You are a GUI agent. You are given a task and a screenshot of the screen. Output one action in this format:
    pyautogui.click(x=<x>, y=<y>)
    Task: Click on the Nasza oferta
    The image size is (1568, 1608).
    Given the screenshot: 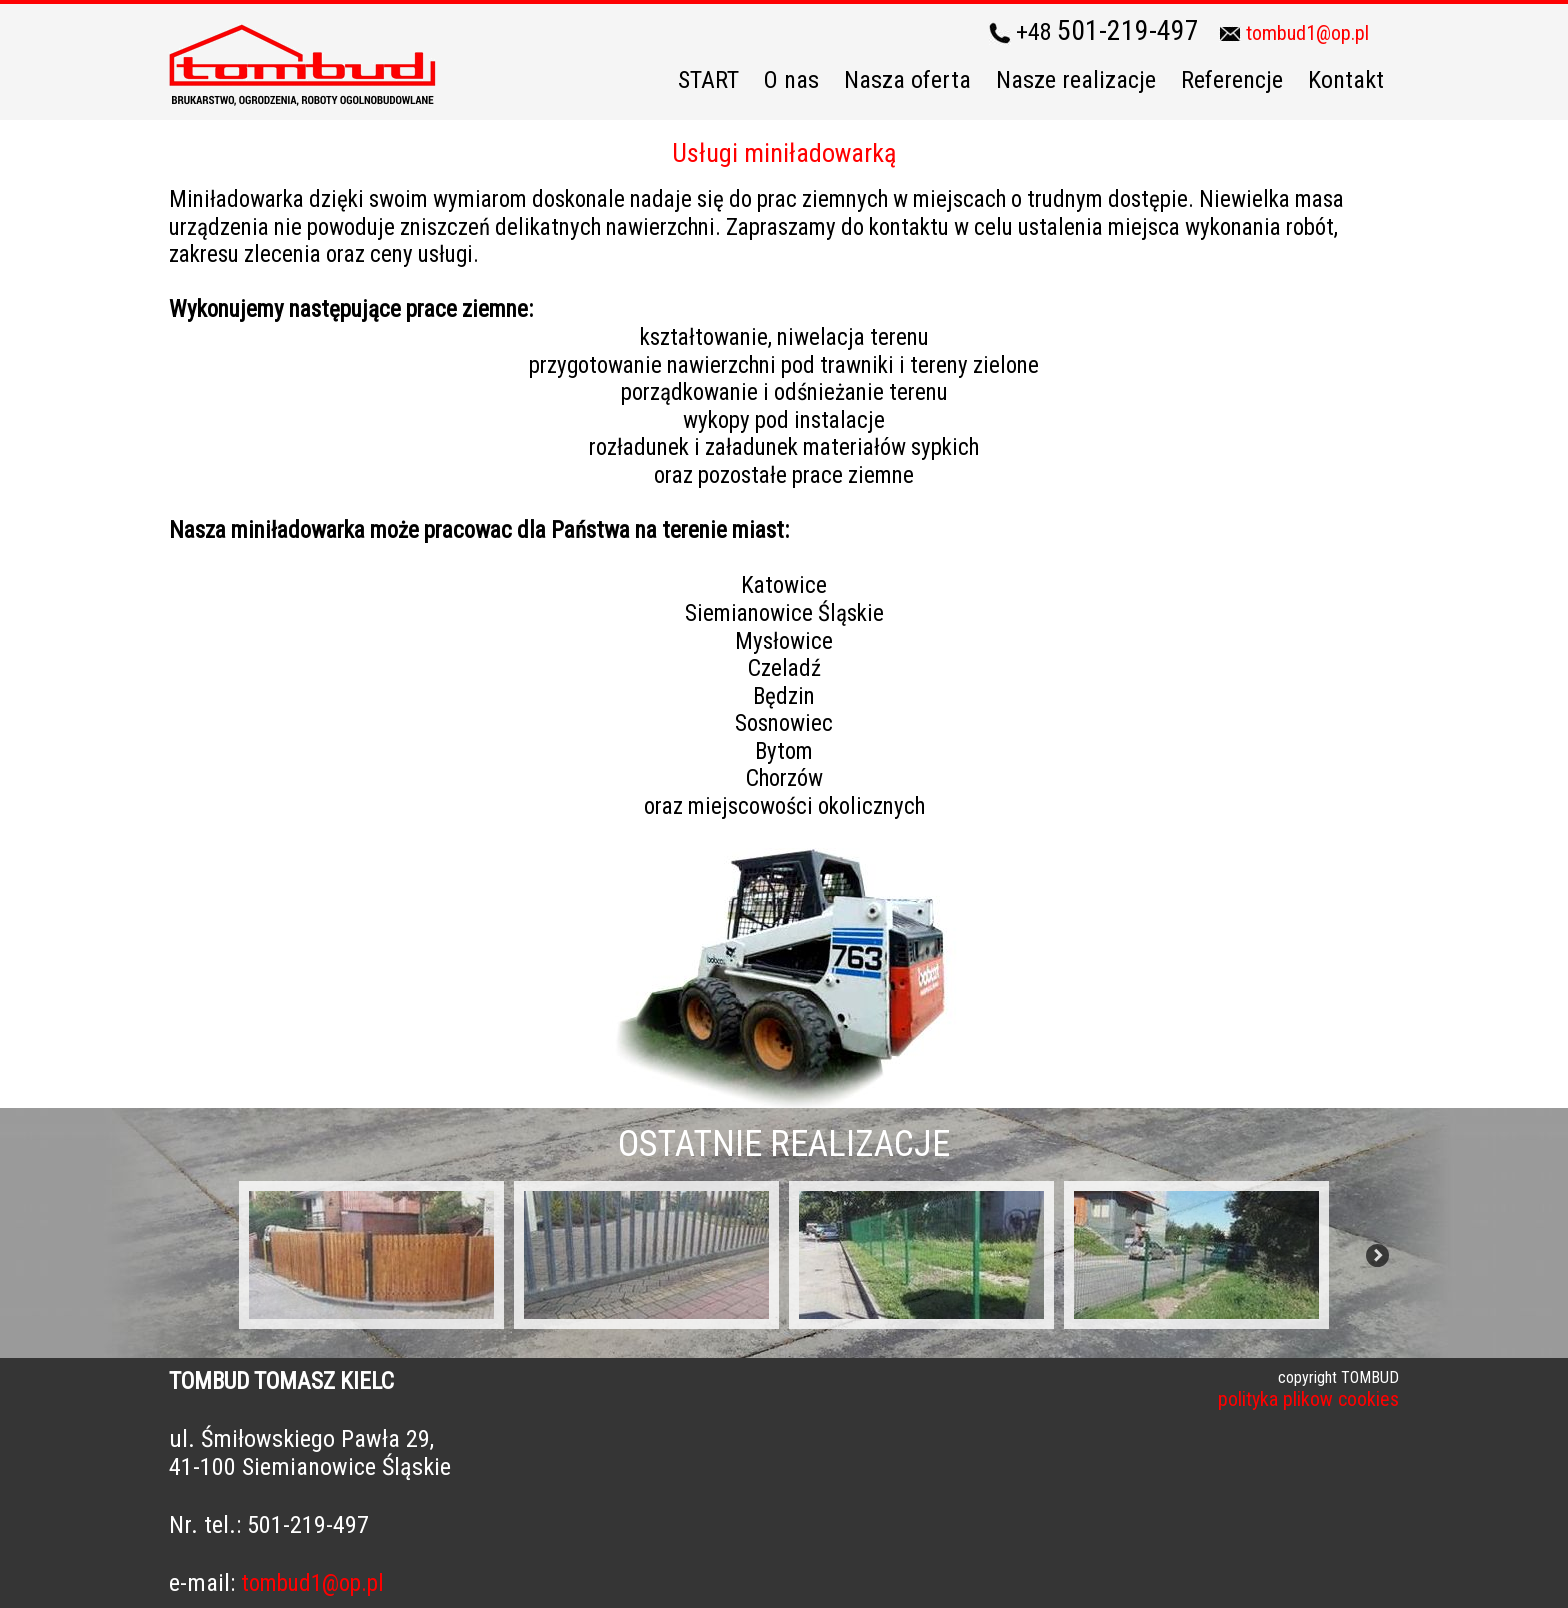 What is the action you would take?
    pyautogui.click(x=907, y=80)
    